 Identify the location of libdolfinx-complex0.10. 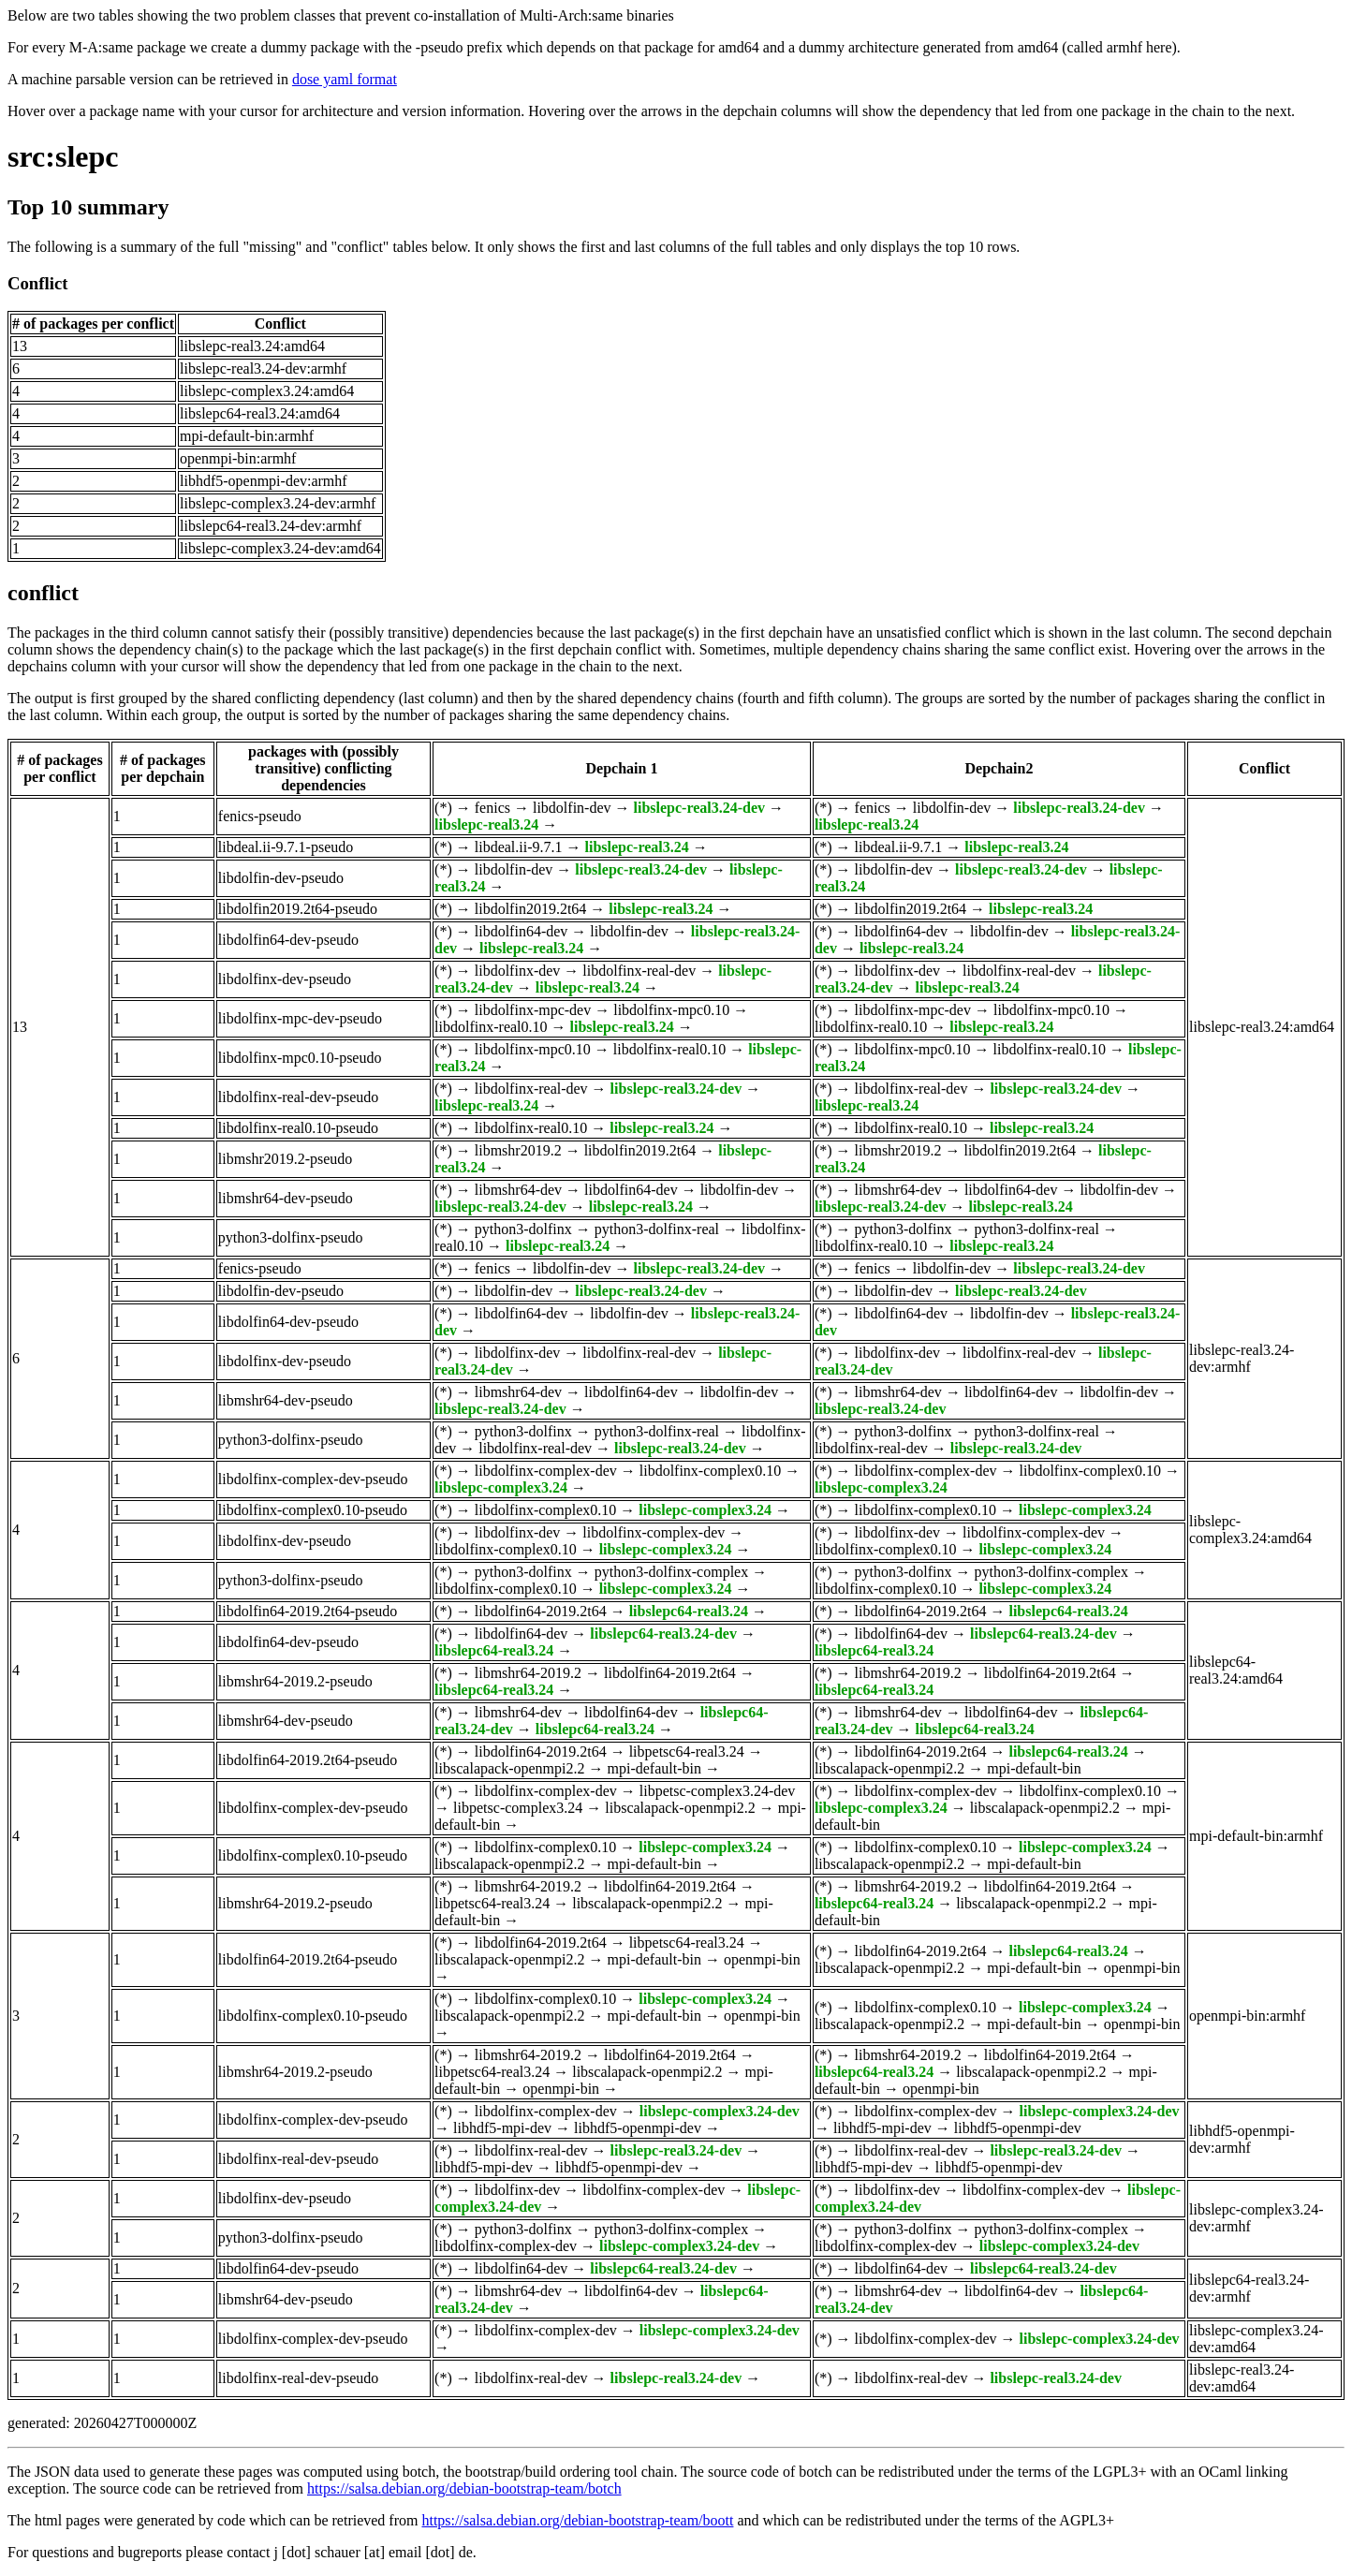
(710, 1471).